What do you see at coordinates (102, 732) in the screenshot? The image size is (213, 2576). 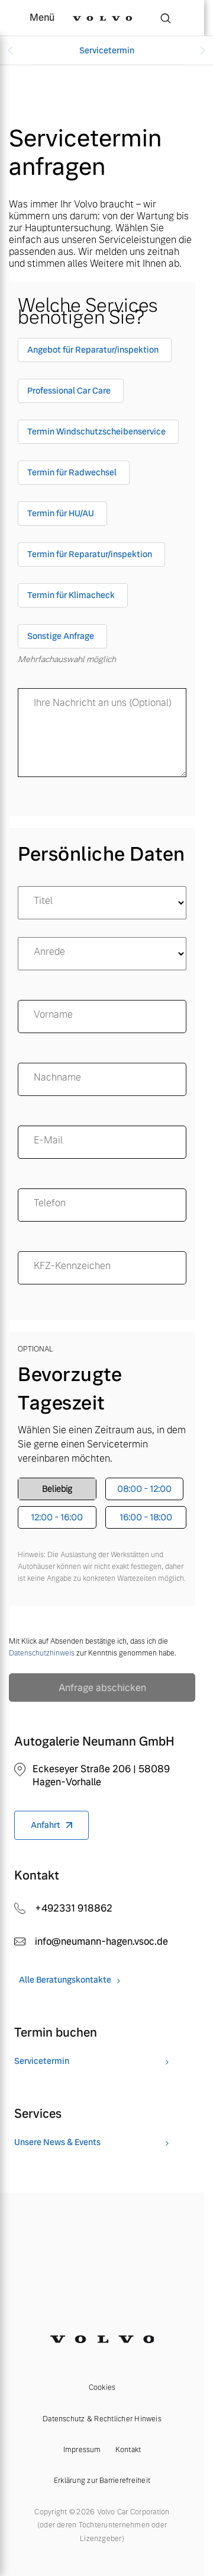 I see `[message]` at bounding box center [102, 732].